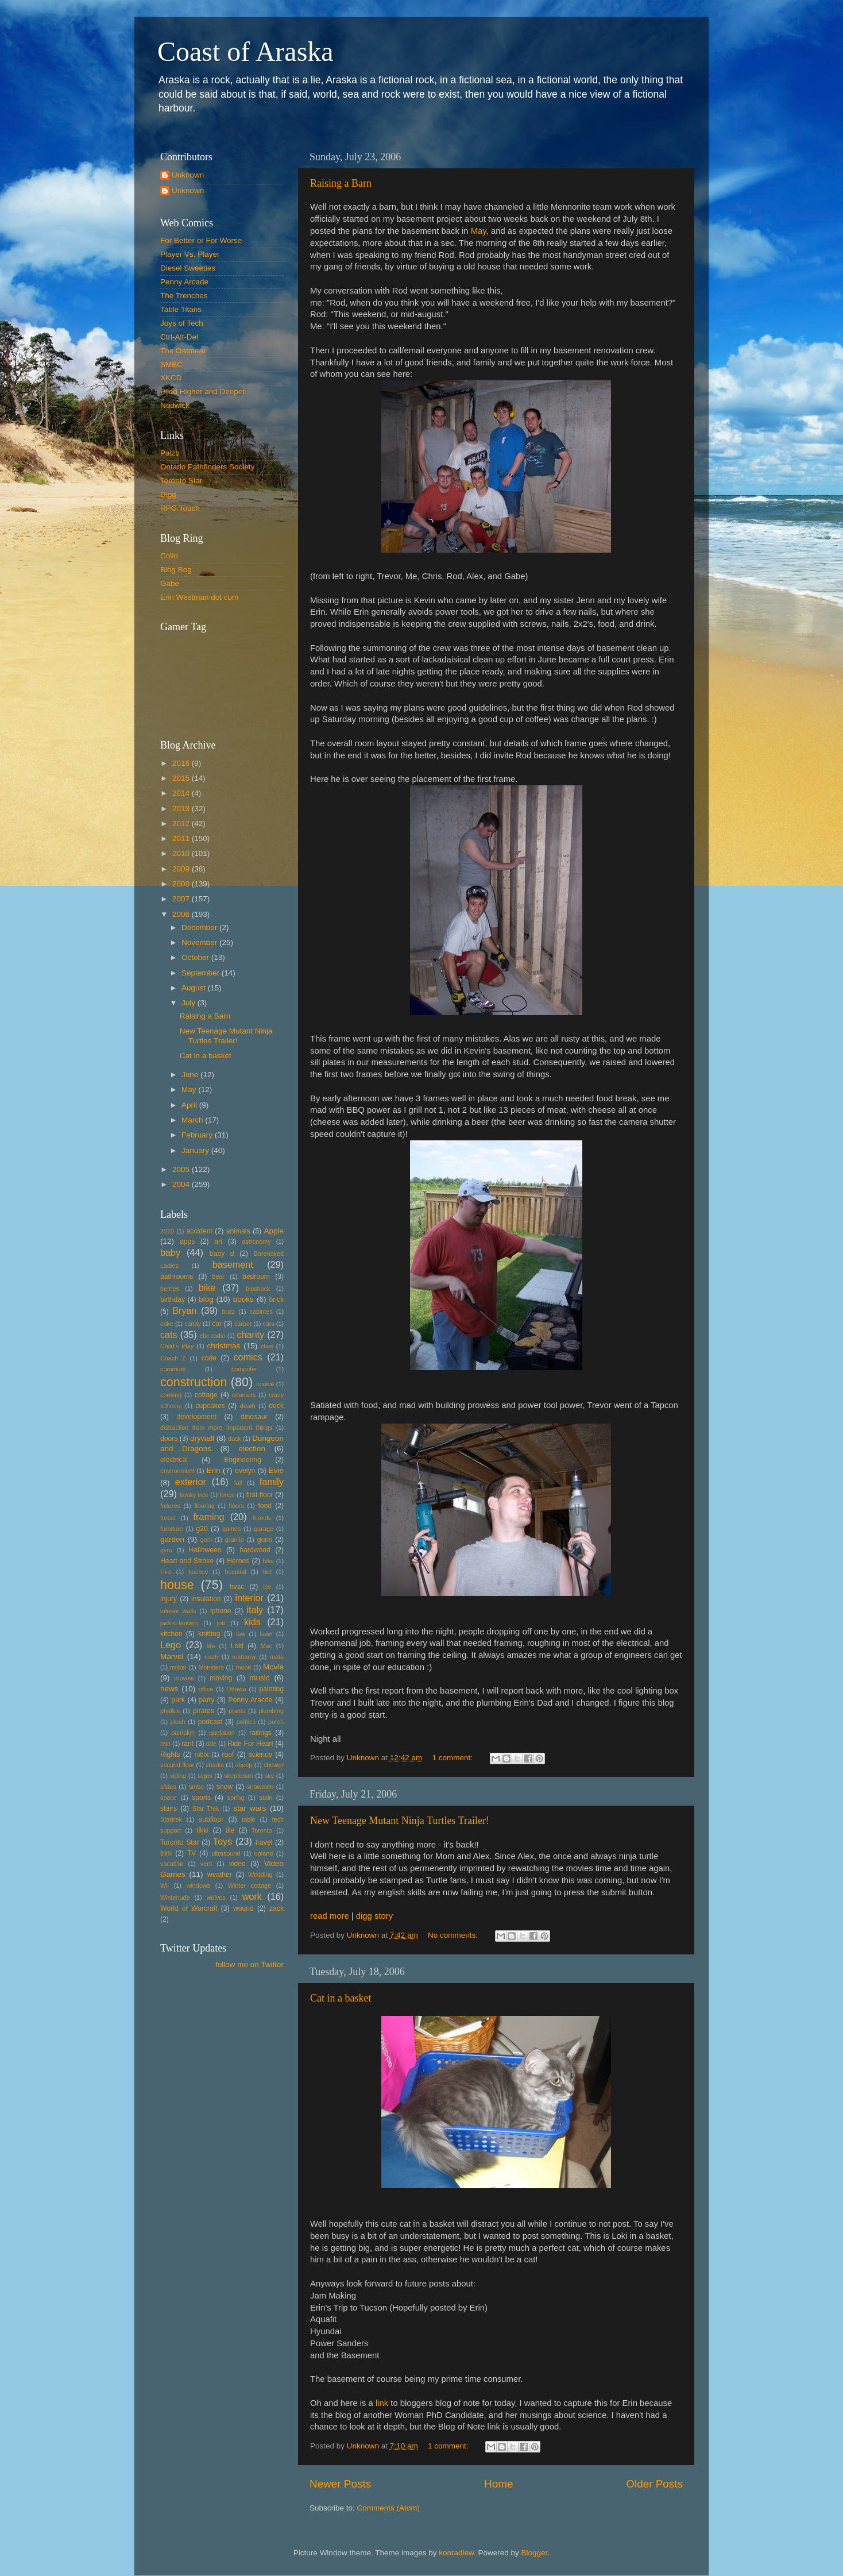  Describe the element at coordinates (238, 1775) in the screenshot. I see `skepticism` at that location.